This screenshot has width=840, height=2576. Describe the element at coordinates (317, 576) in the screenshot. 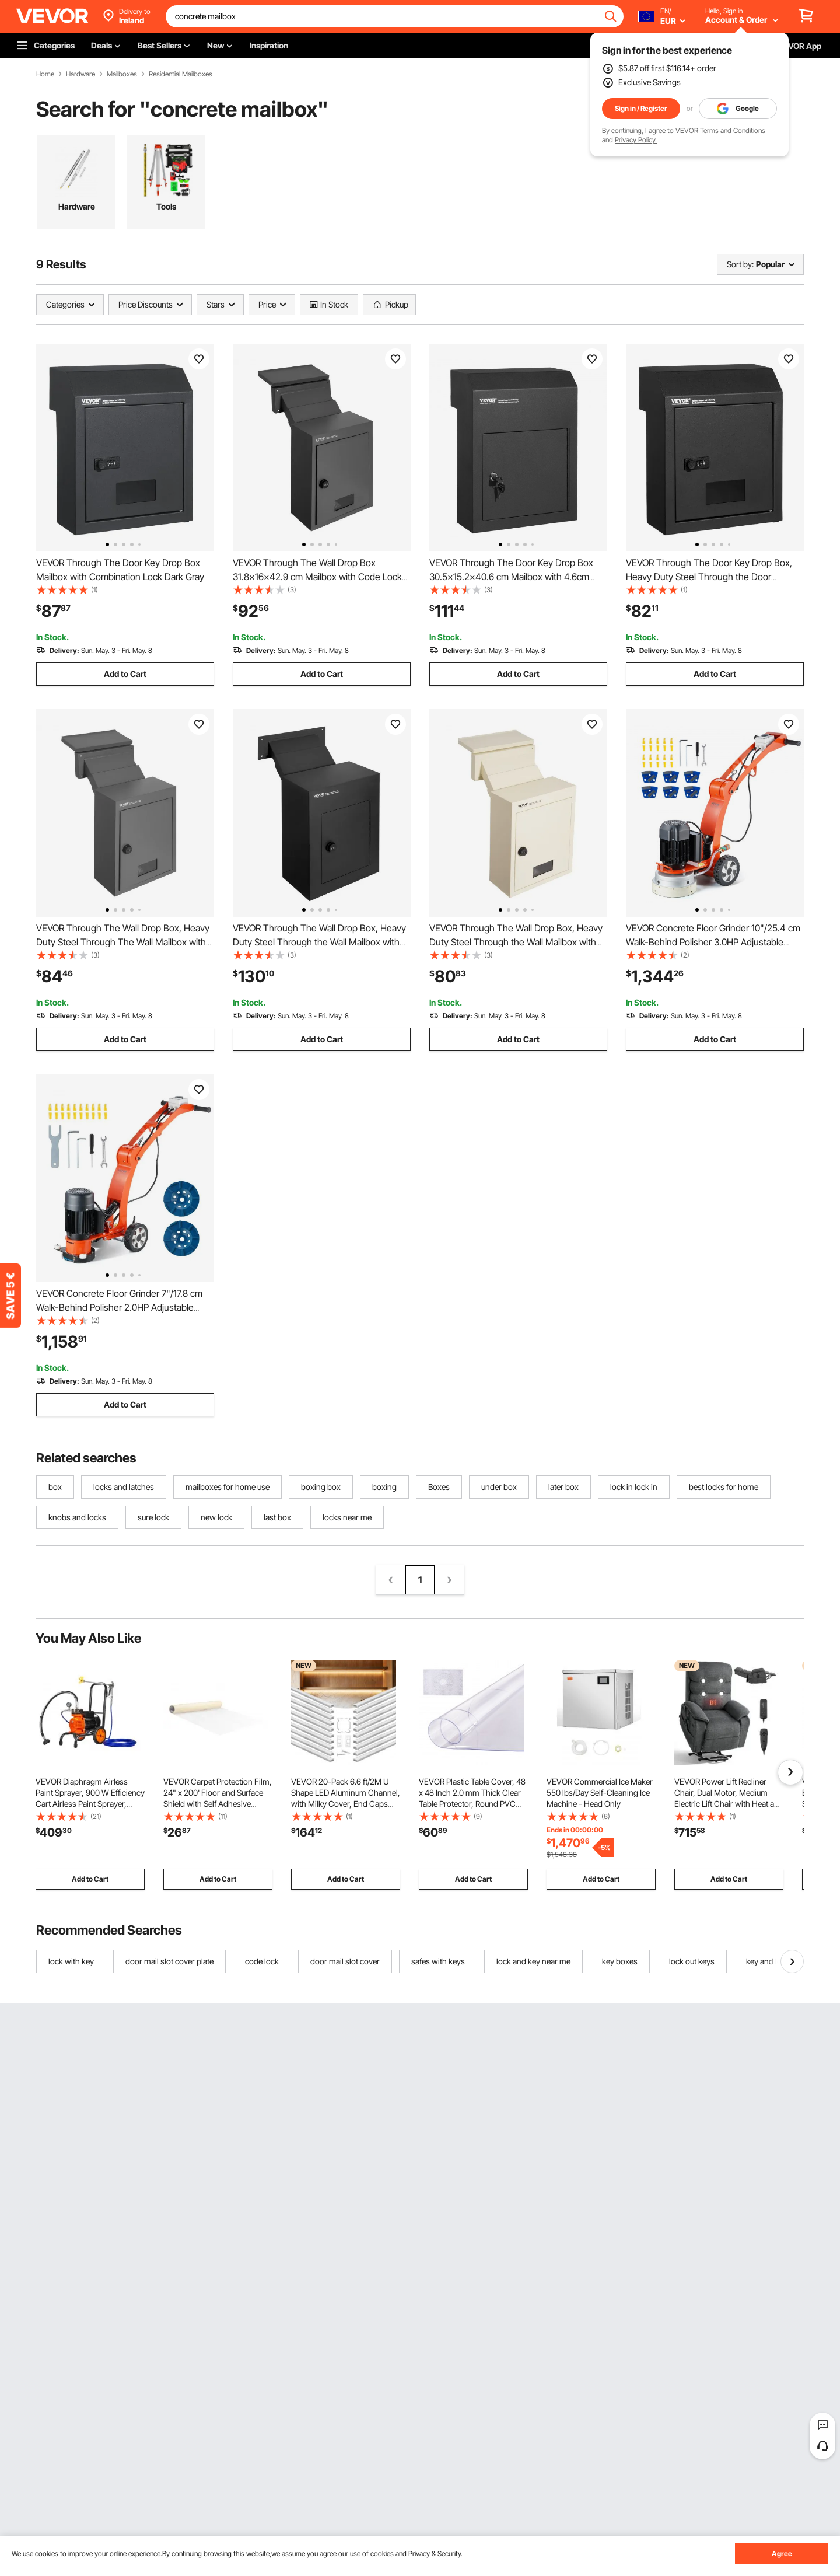

I see `VEVOR Through The Wall Drop Box 31.8x16x42.9 cm Mailbox with Code Lock Black` at that location.